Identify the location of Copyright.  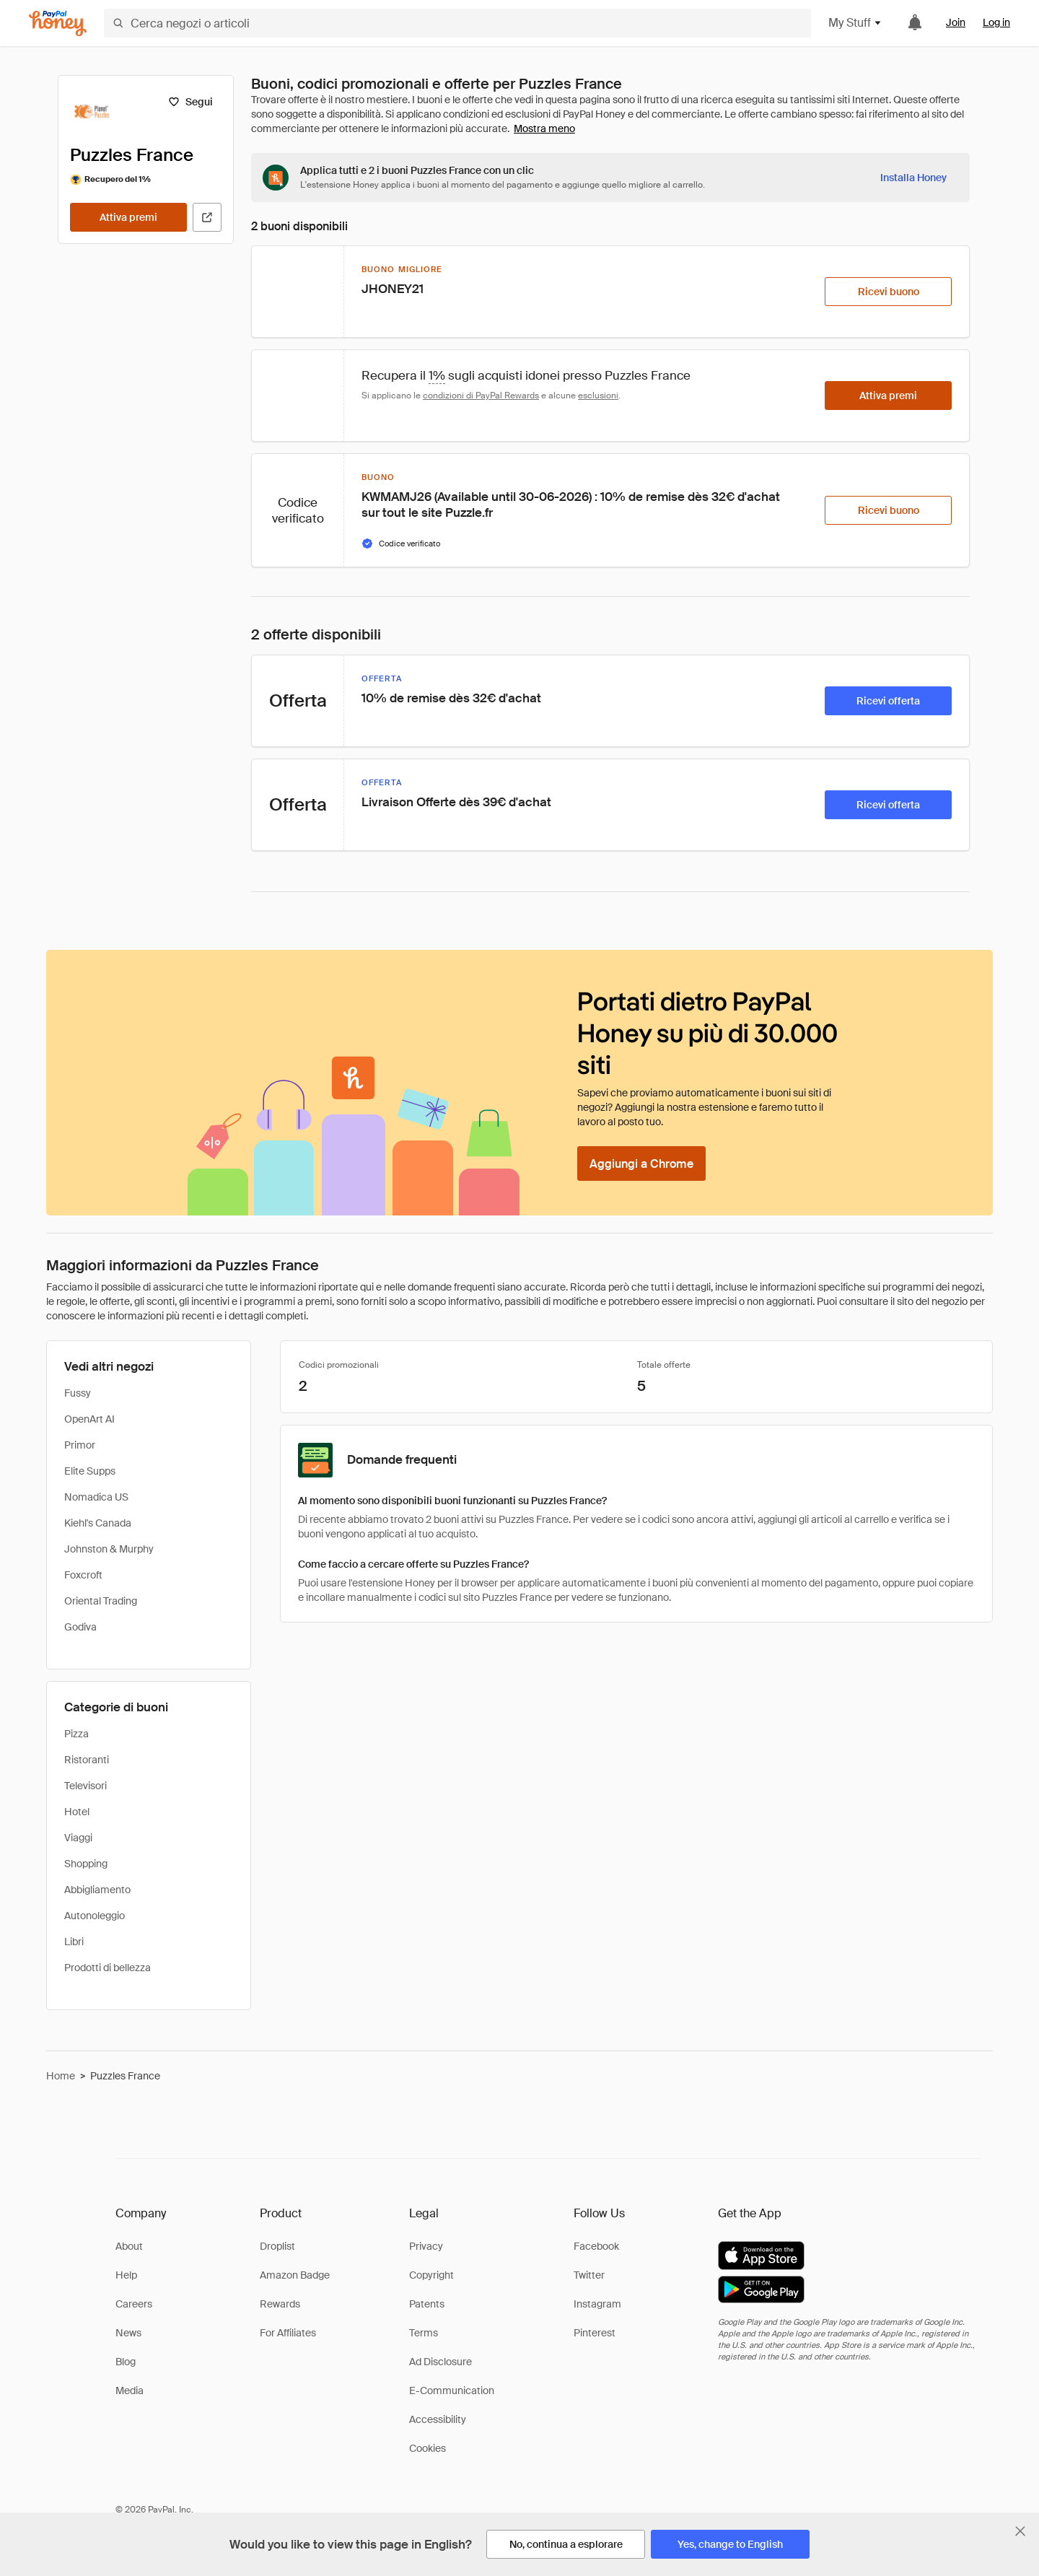
(431, 2275).